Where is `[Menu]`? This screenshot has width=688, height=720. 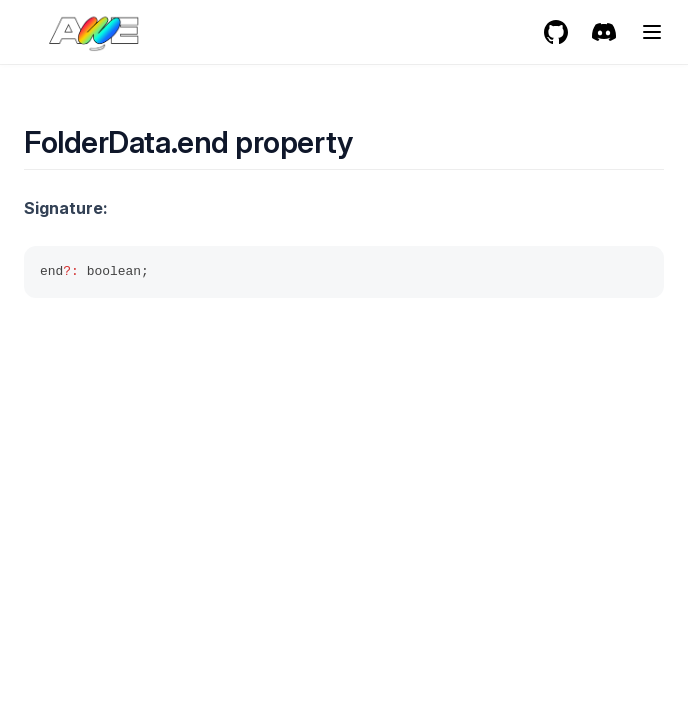
[Menu] is located at coordinates (652, 32).